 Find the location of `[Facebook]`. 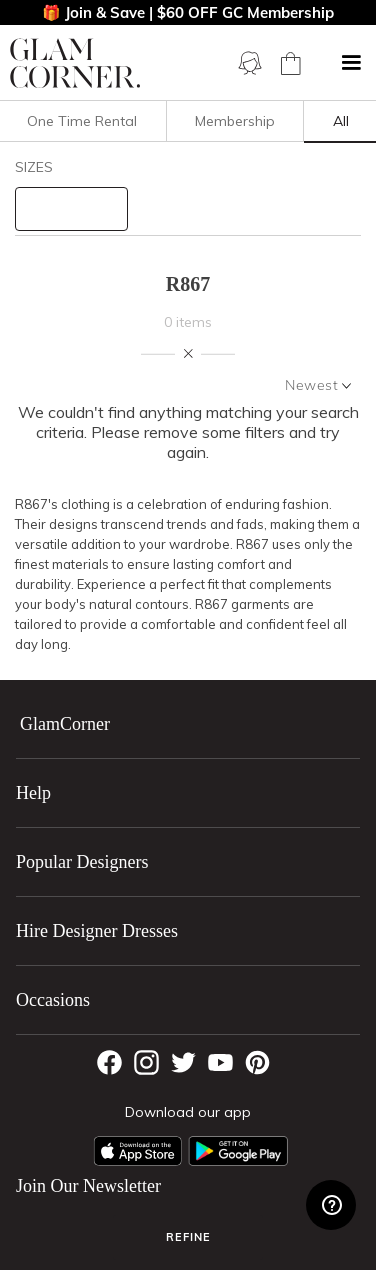

[Facebook] is located at coordinates (109, 1062).